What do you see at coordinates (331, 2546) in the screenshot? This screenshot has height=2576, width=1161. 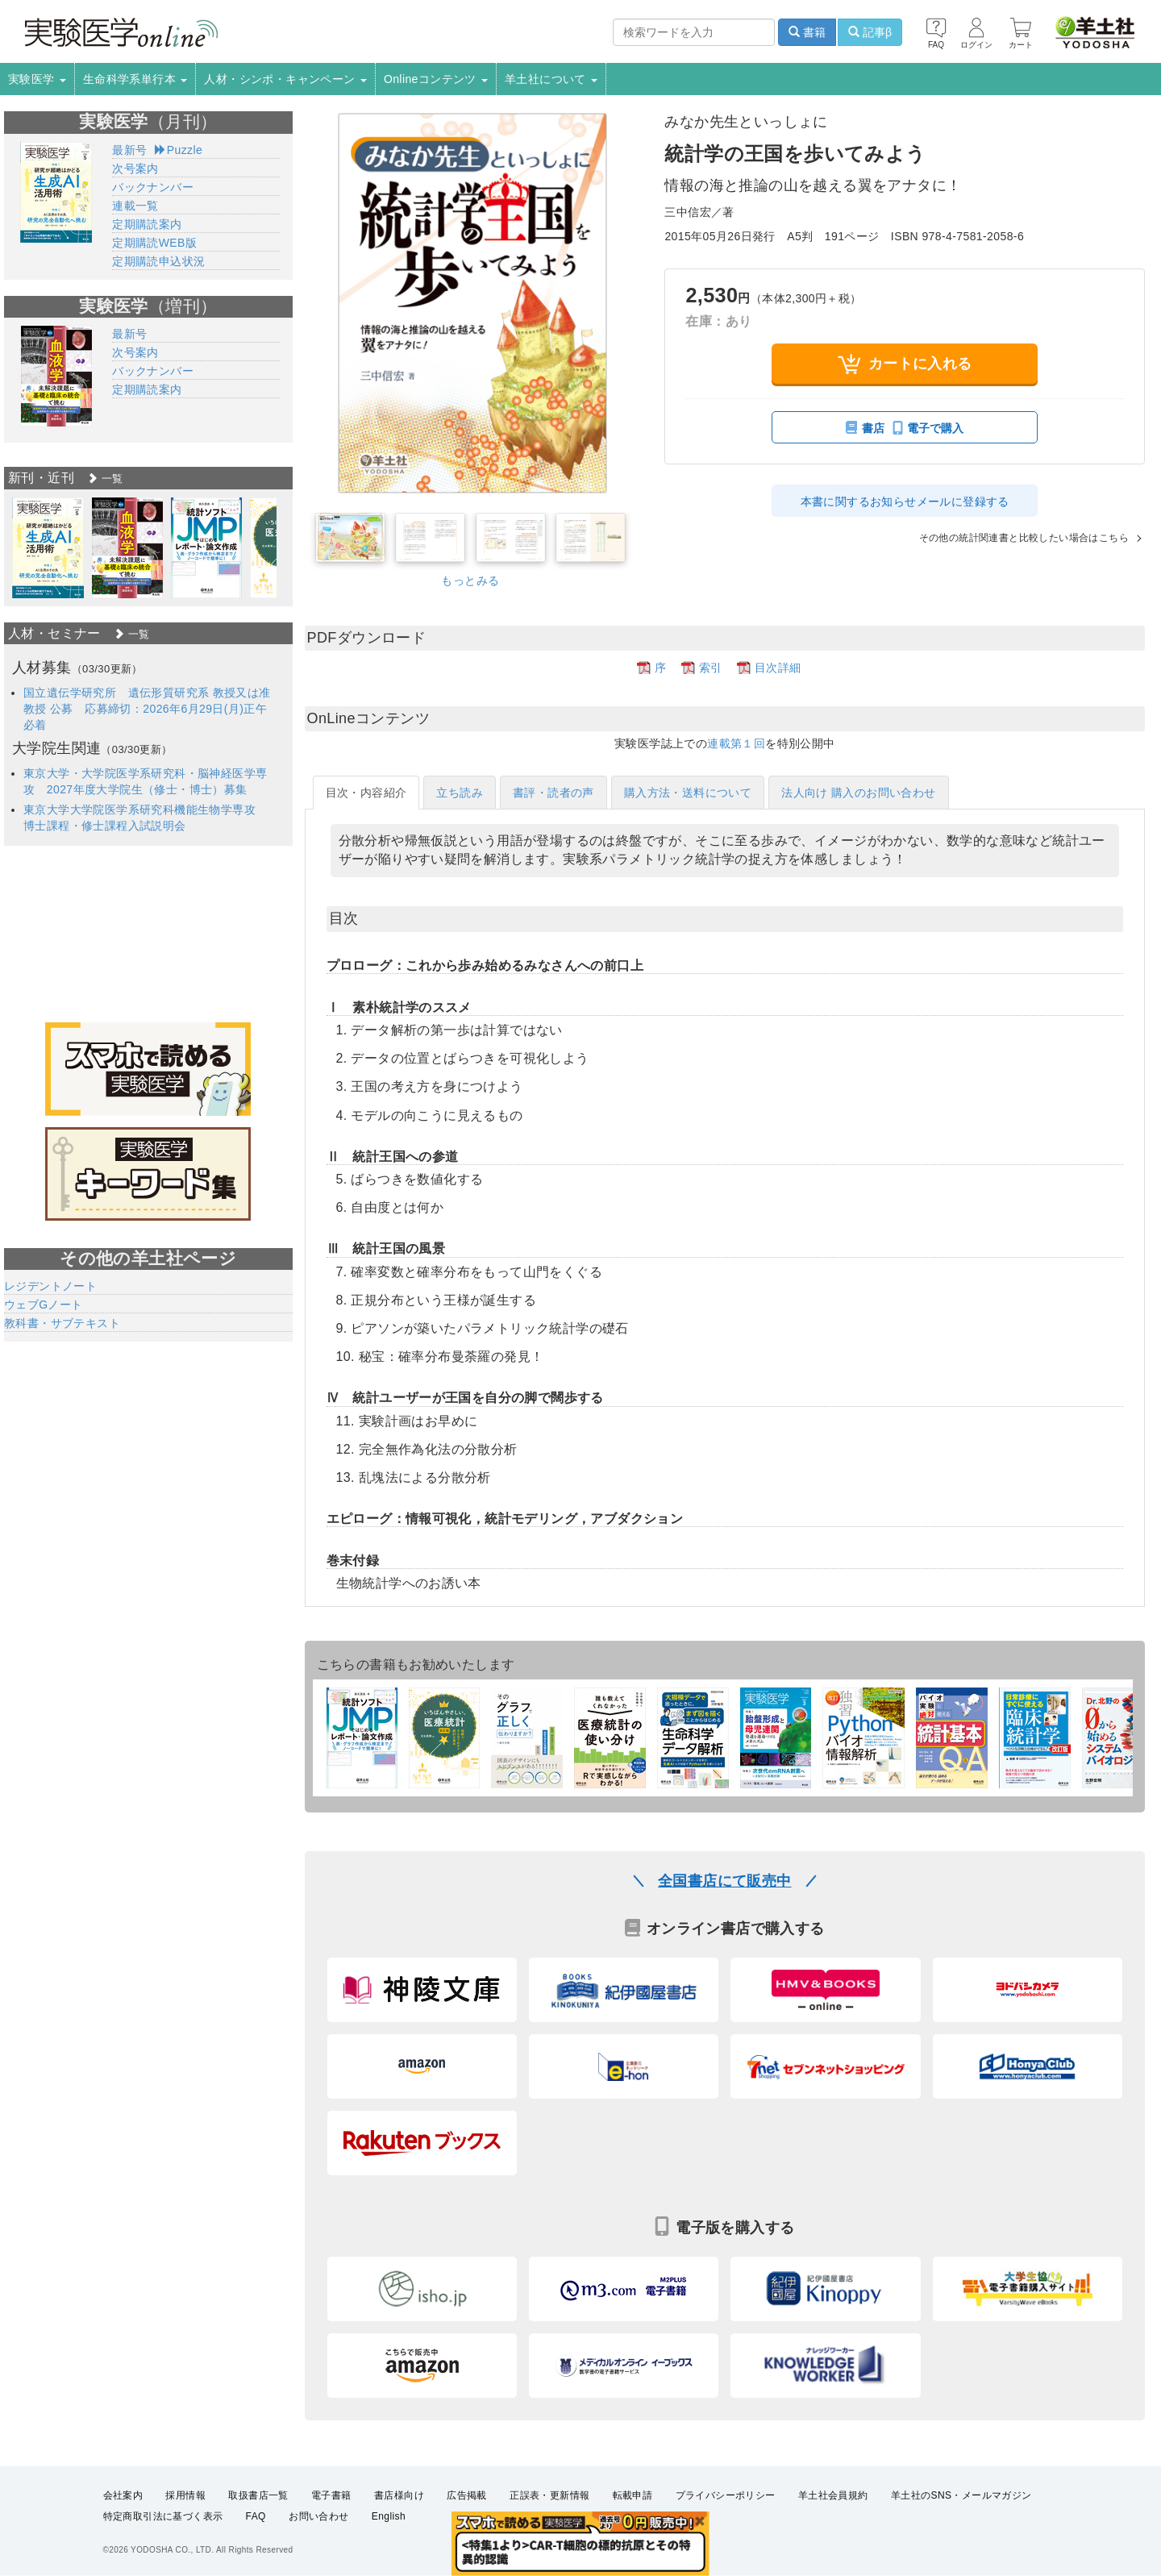 I see `電子書籍` at bounding box center [331, 2546].